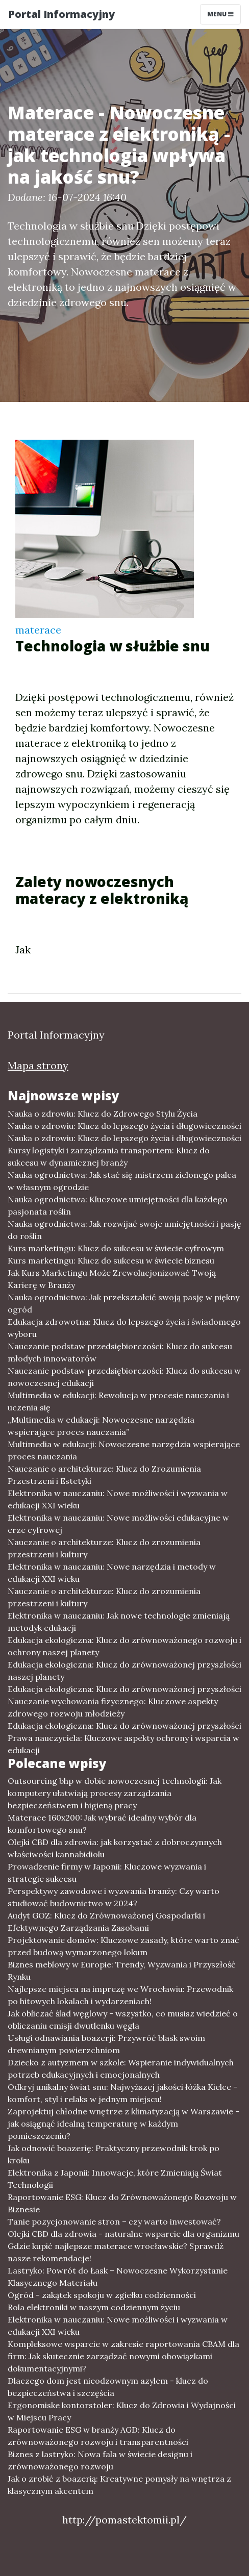  What do you see at coordinates (102, 2295) in the screenshot?
I see `Ogród - zakątek spokoju w zgiełku codzienności` at bounding box center [102, 2295].